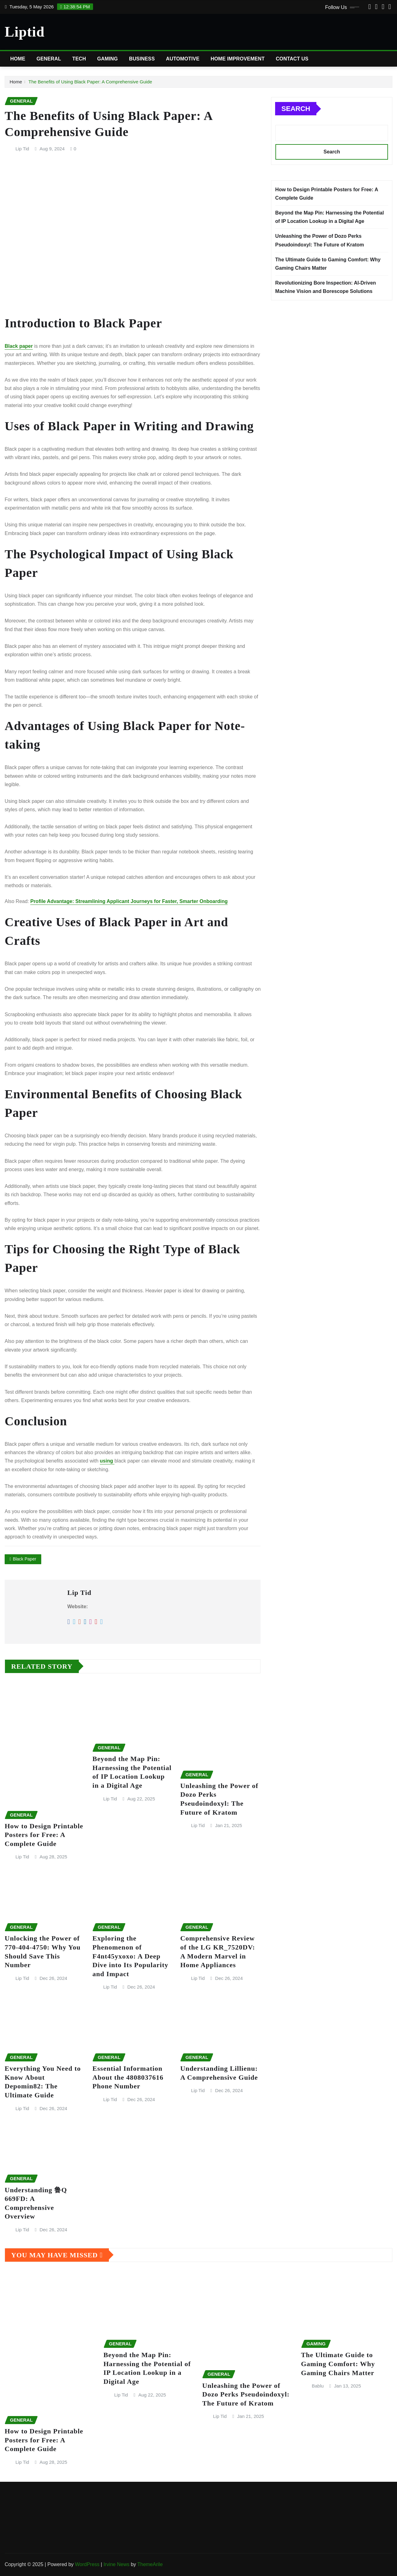 This screenshot has height=2576, width=397. I want to click on using, so click(107, 1460).